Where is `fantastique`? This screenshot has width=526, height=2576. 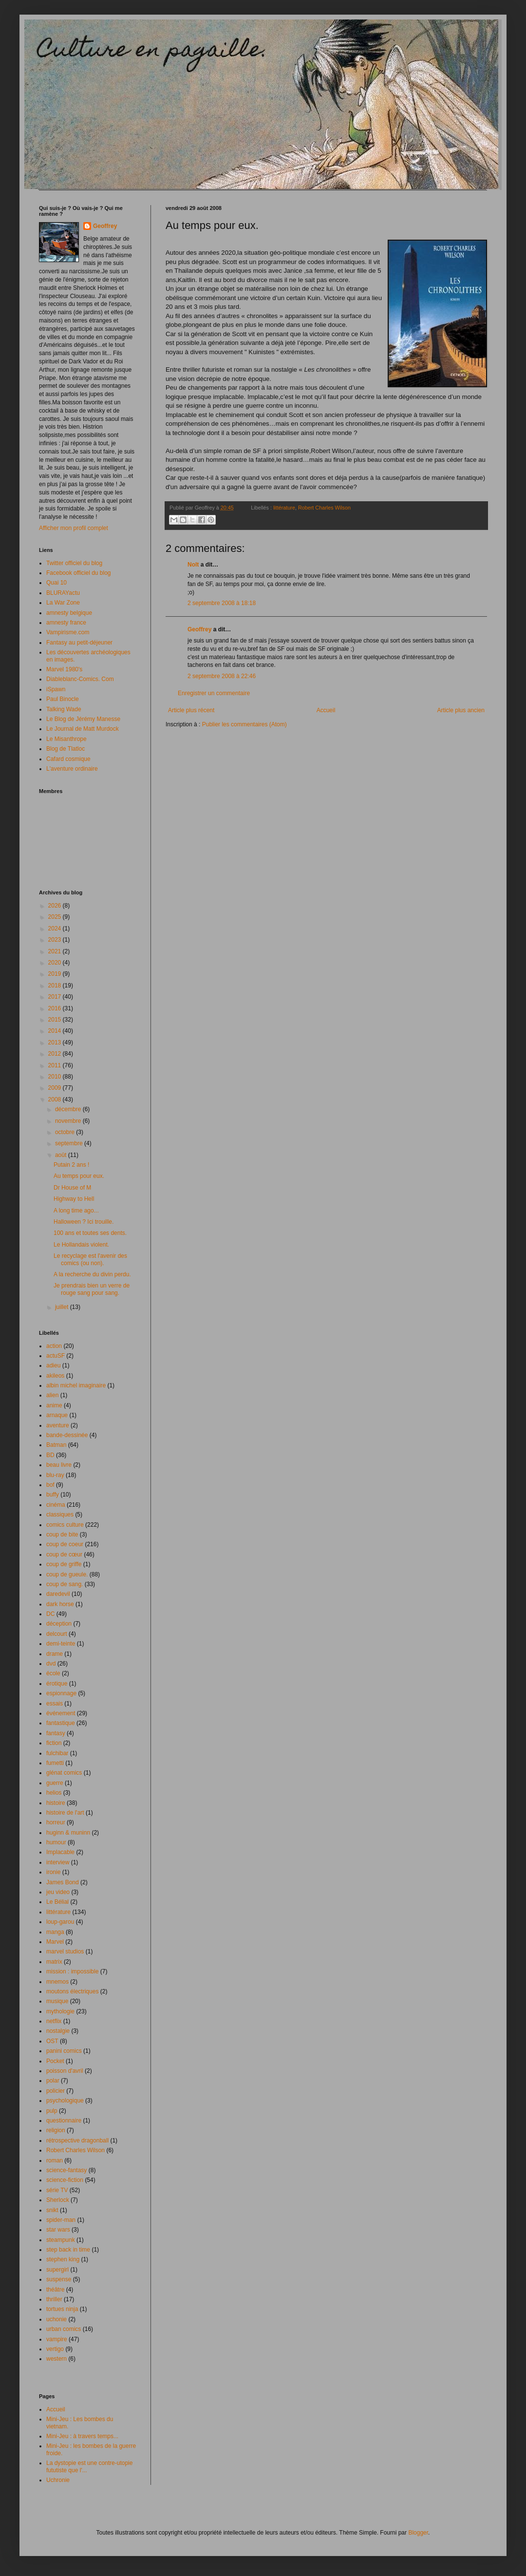 fantastique is located at coordinates (60, 1723).